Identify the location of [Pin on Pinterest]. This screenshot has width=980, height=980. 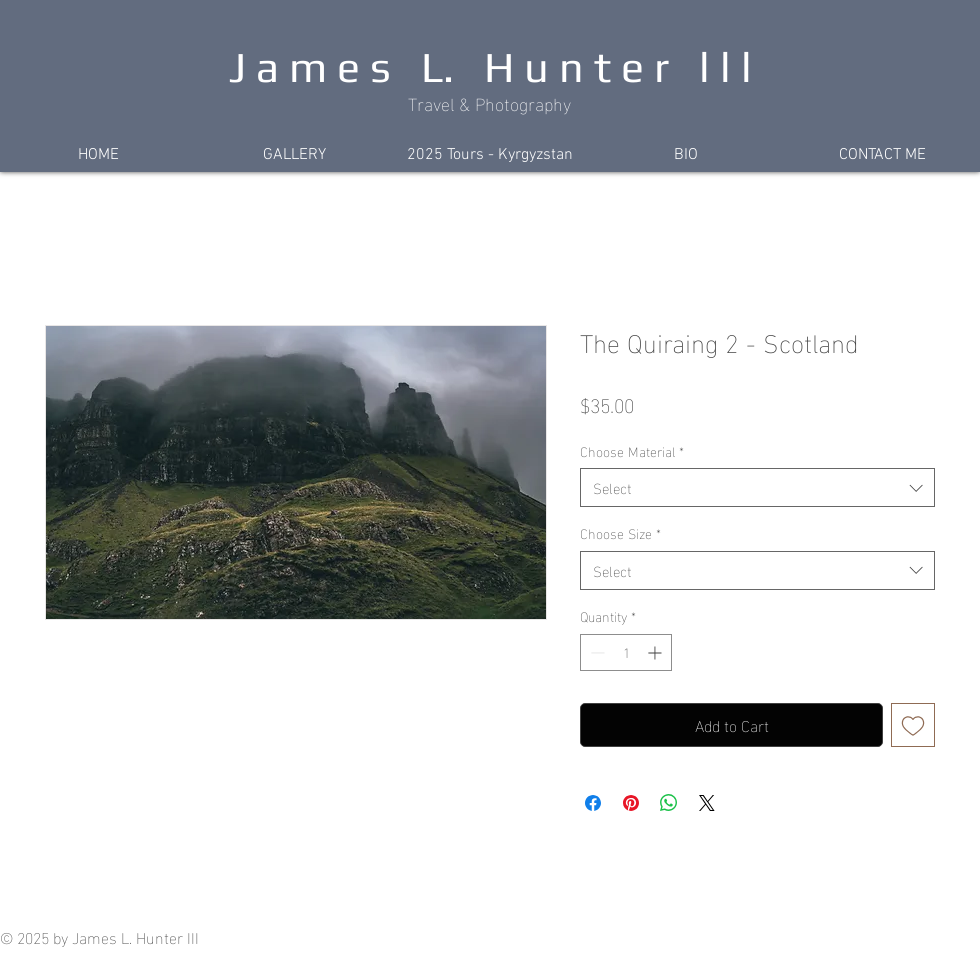
(631, 803).